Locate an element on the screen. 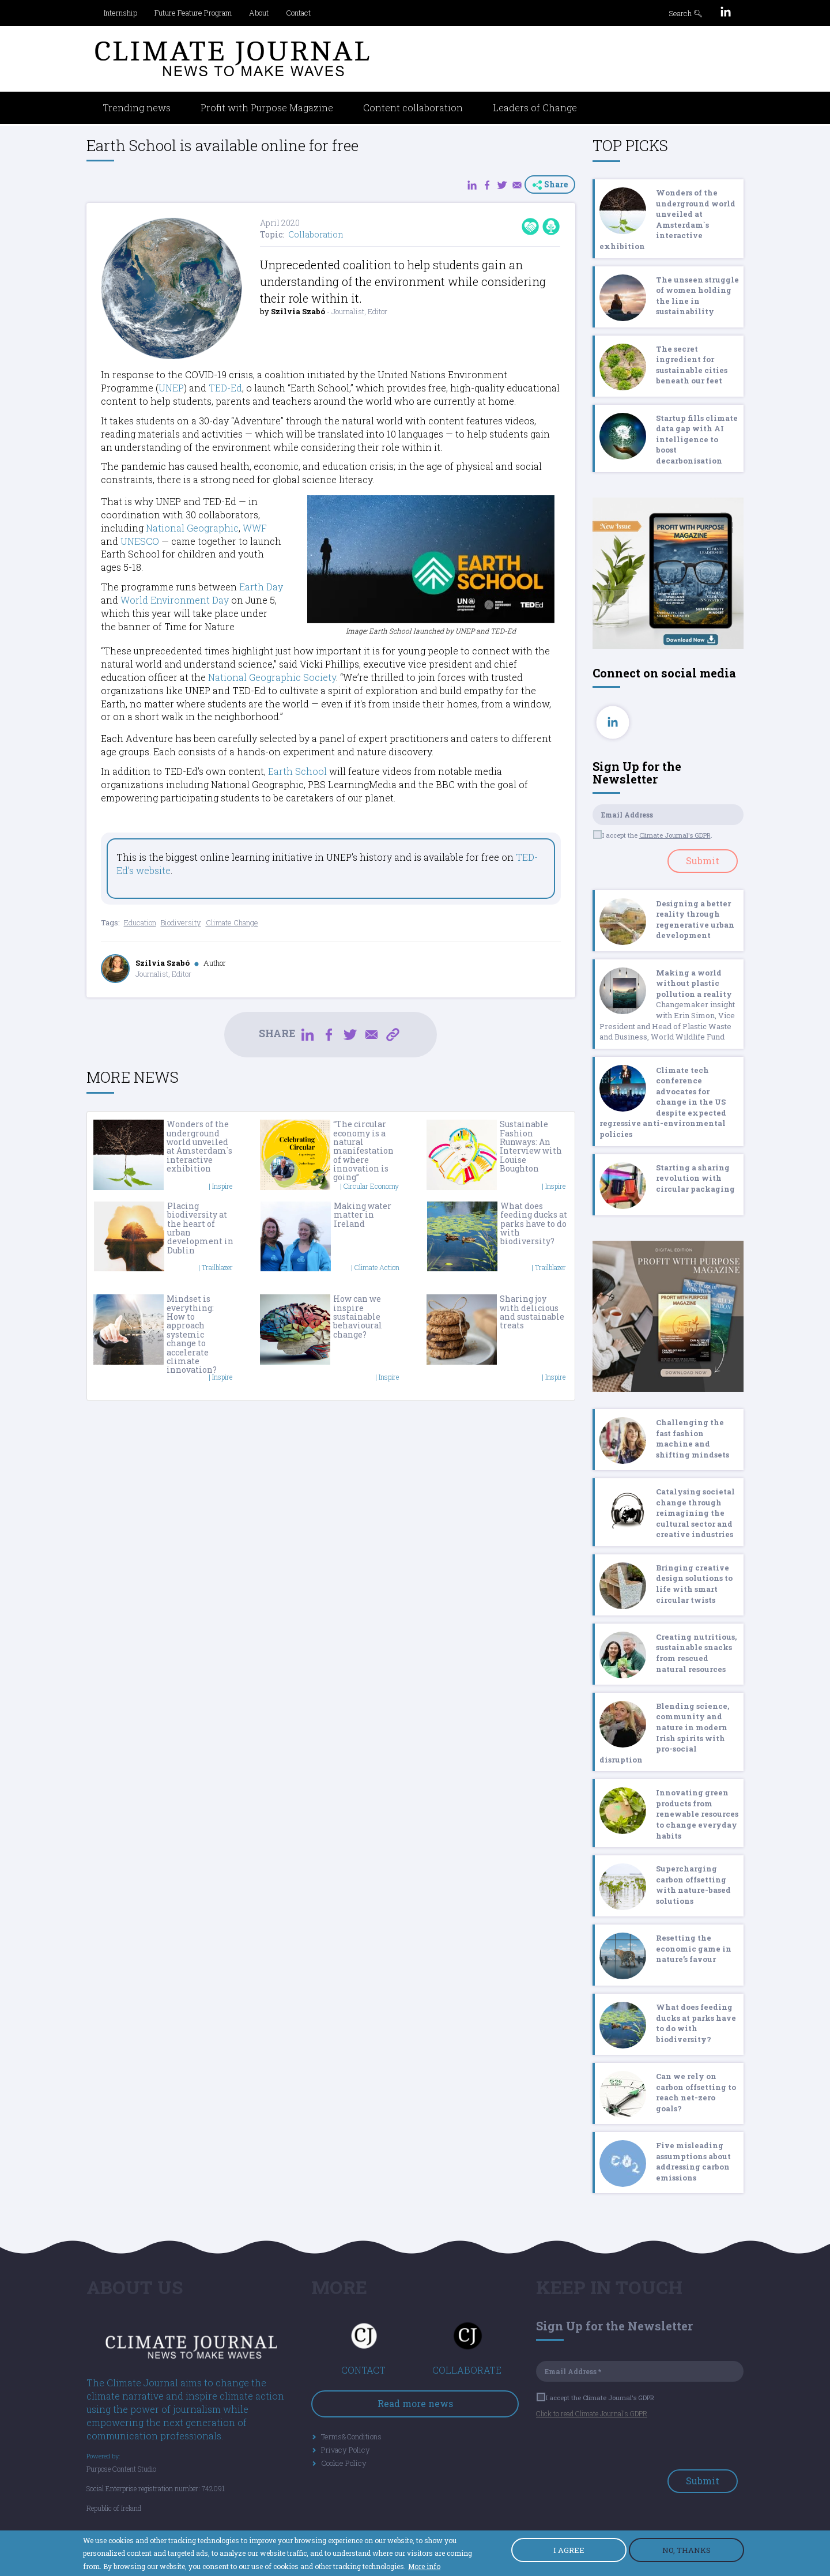 Image resolution: width=830 pixels, height=2576 pixels. TED-Ed is located at coordinates (225, 388).